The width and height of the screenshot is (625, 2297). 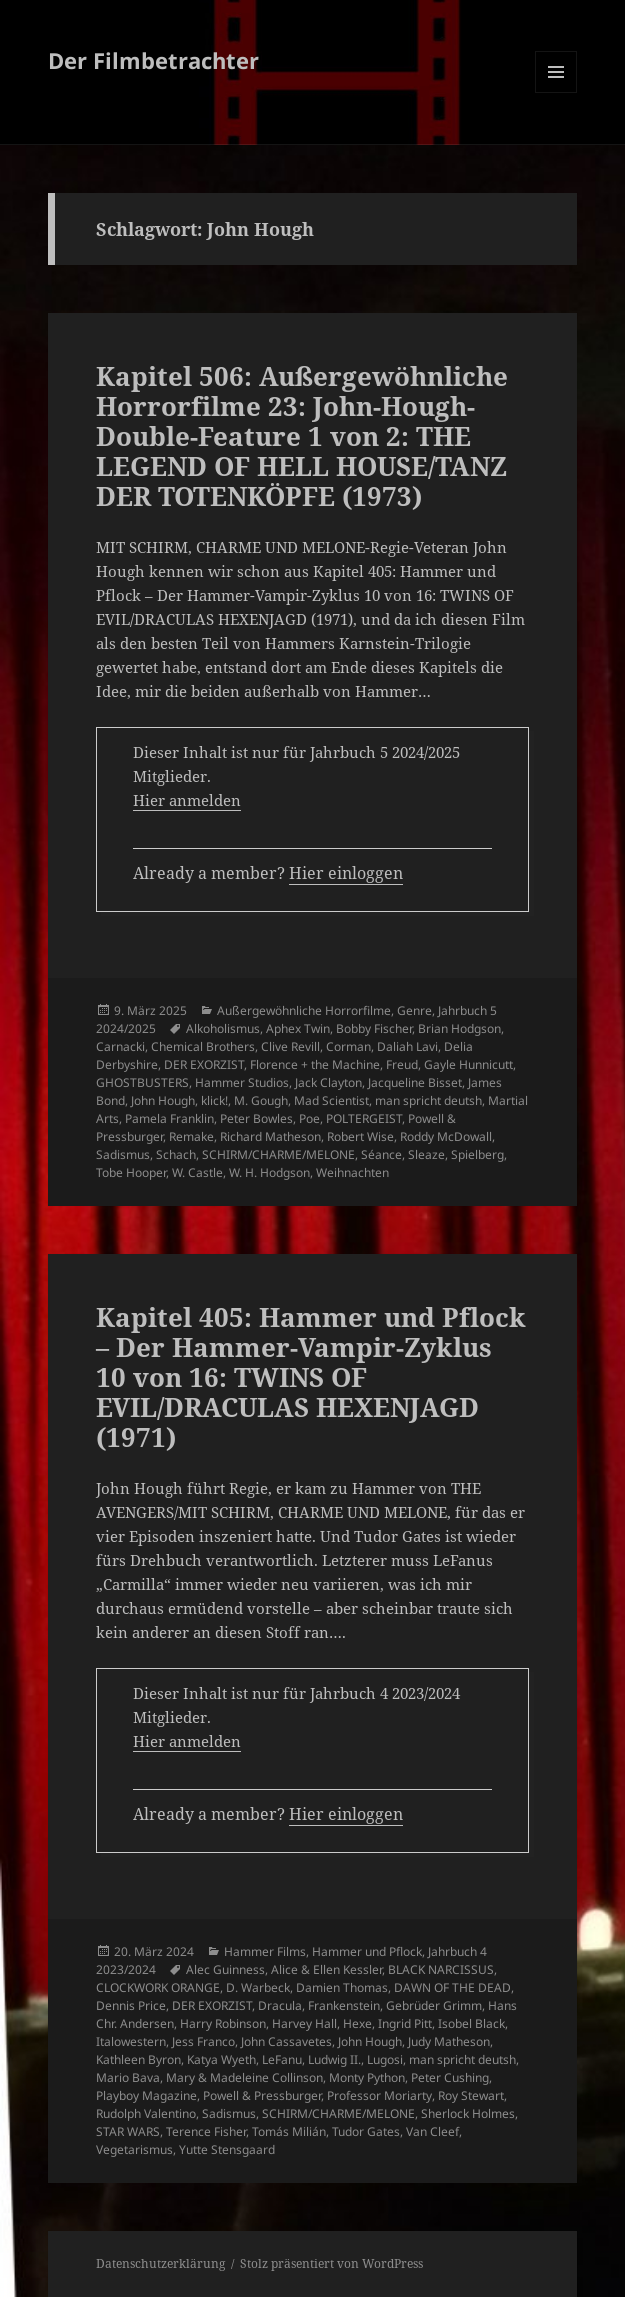 What do you see at coordinates (415, 1082) in the screenshot?
I see `Jacqueline Bisset` at bounding box center [415, 1082].